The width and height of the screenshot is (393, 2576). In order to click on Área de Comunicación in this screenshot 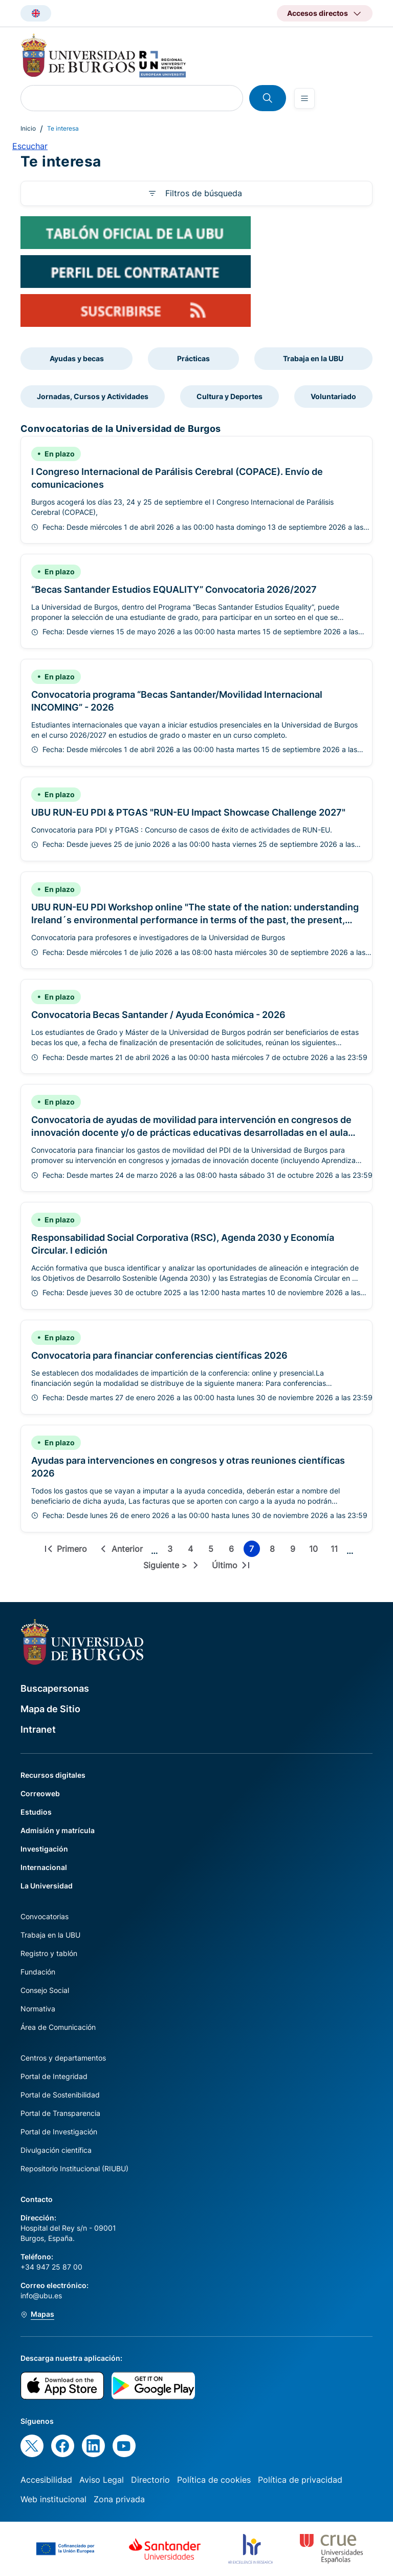, I will do `click(58, 2027)`.